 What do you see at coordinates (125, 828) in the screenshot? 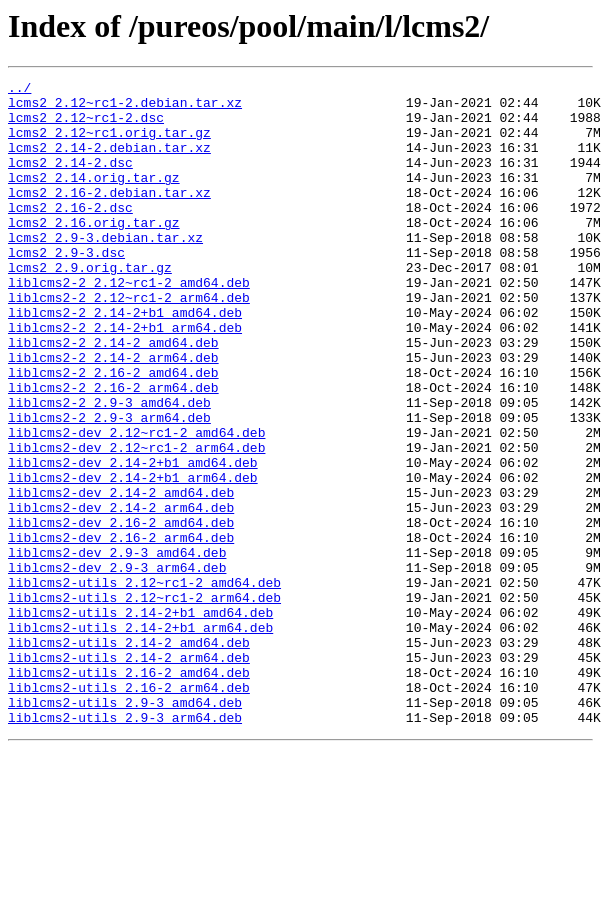
I see `liblcms2-utils_2.9-3_amd64.deb` at bounding box center [125, 828].